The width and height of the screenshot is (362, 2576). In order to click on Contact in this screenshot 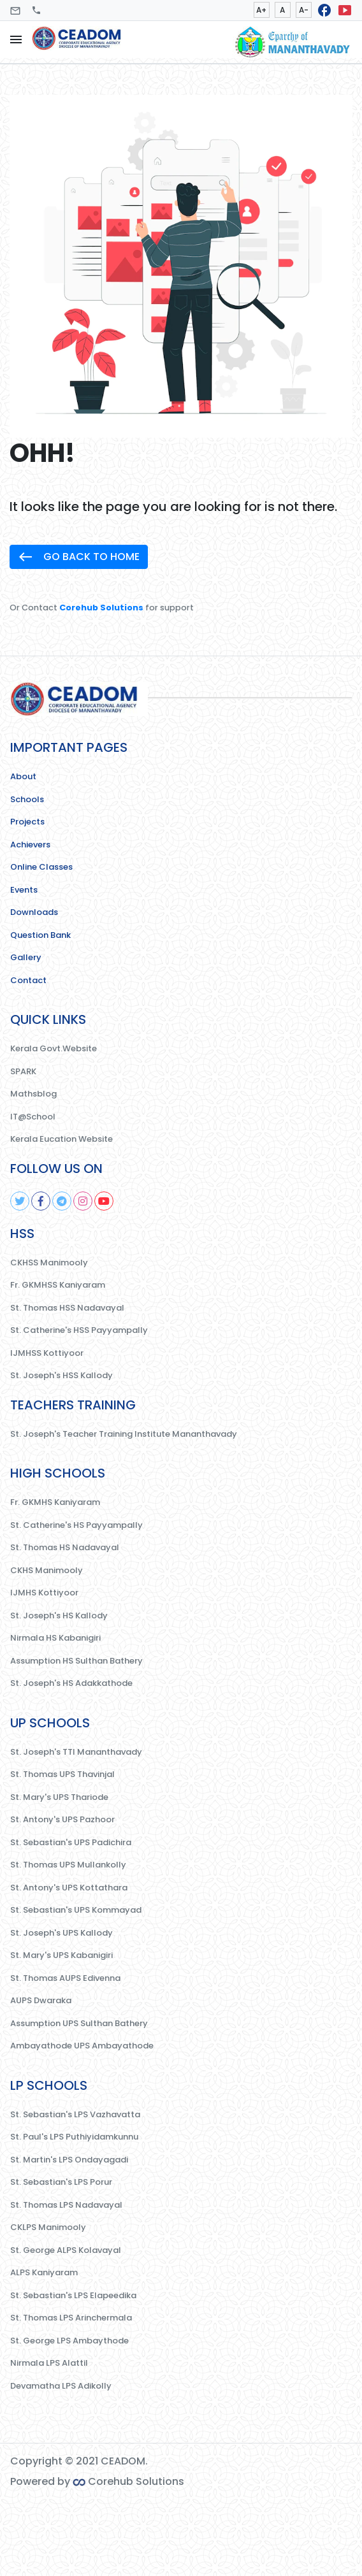, I will do `click(28, 980)`.